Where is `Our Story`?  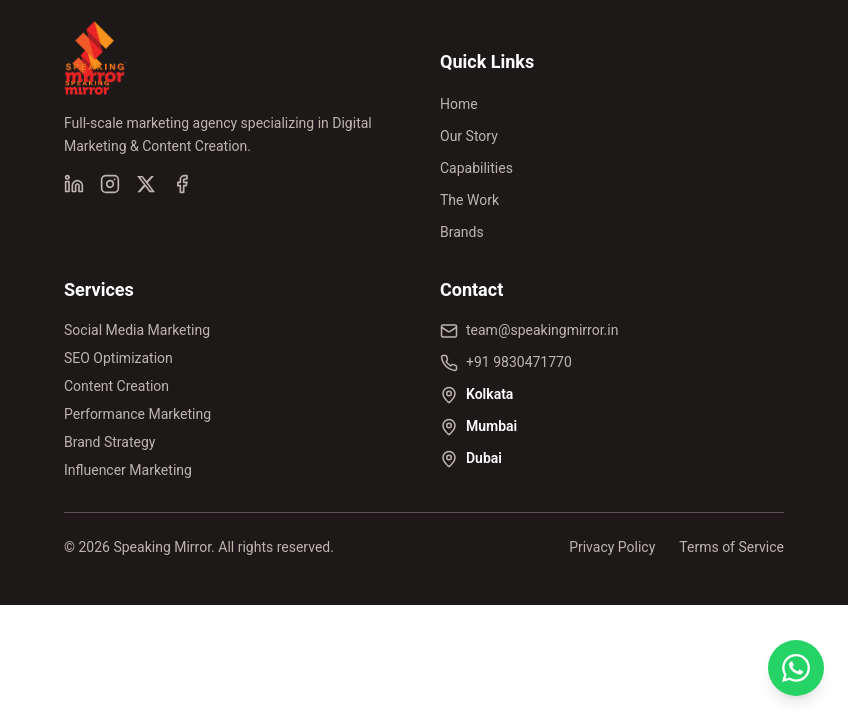 Our Story is located at coordinates (469, 136).